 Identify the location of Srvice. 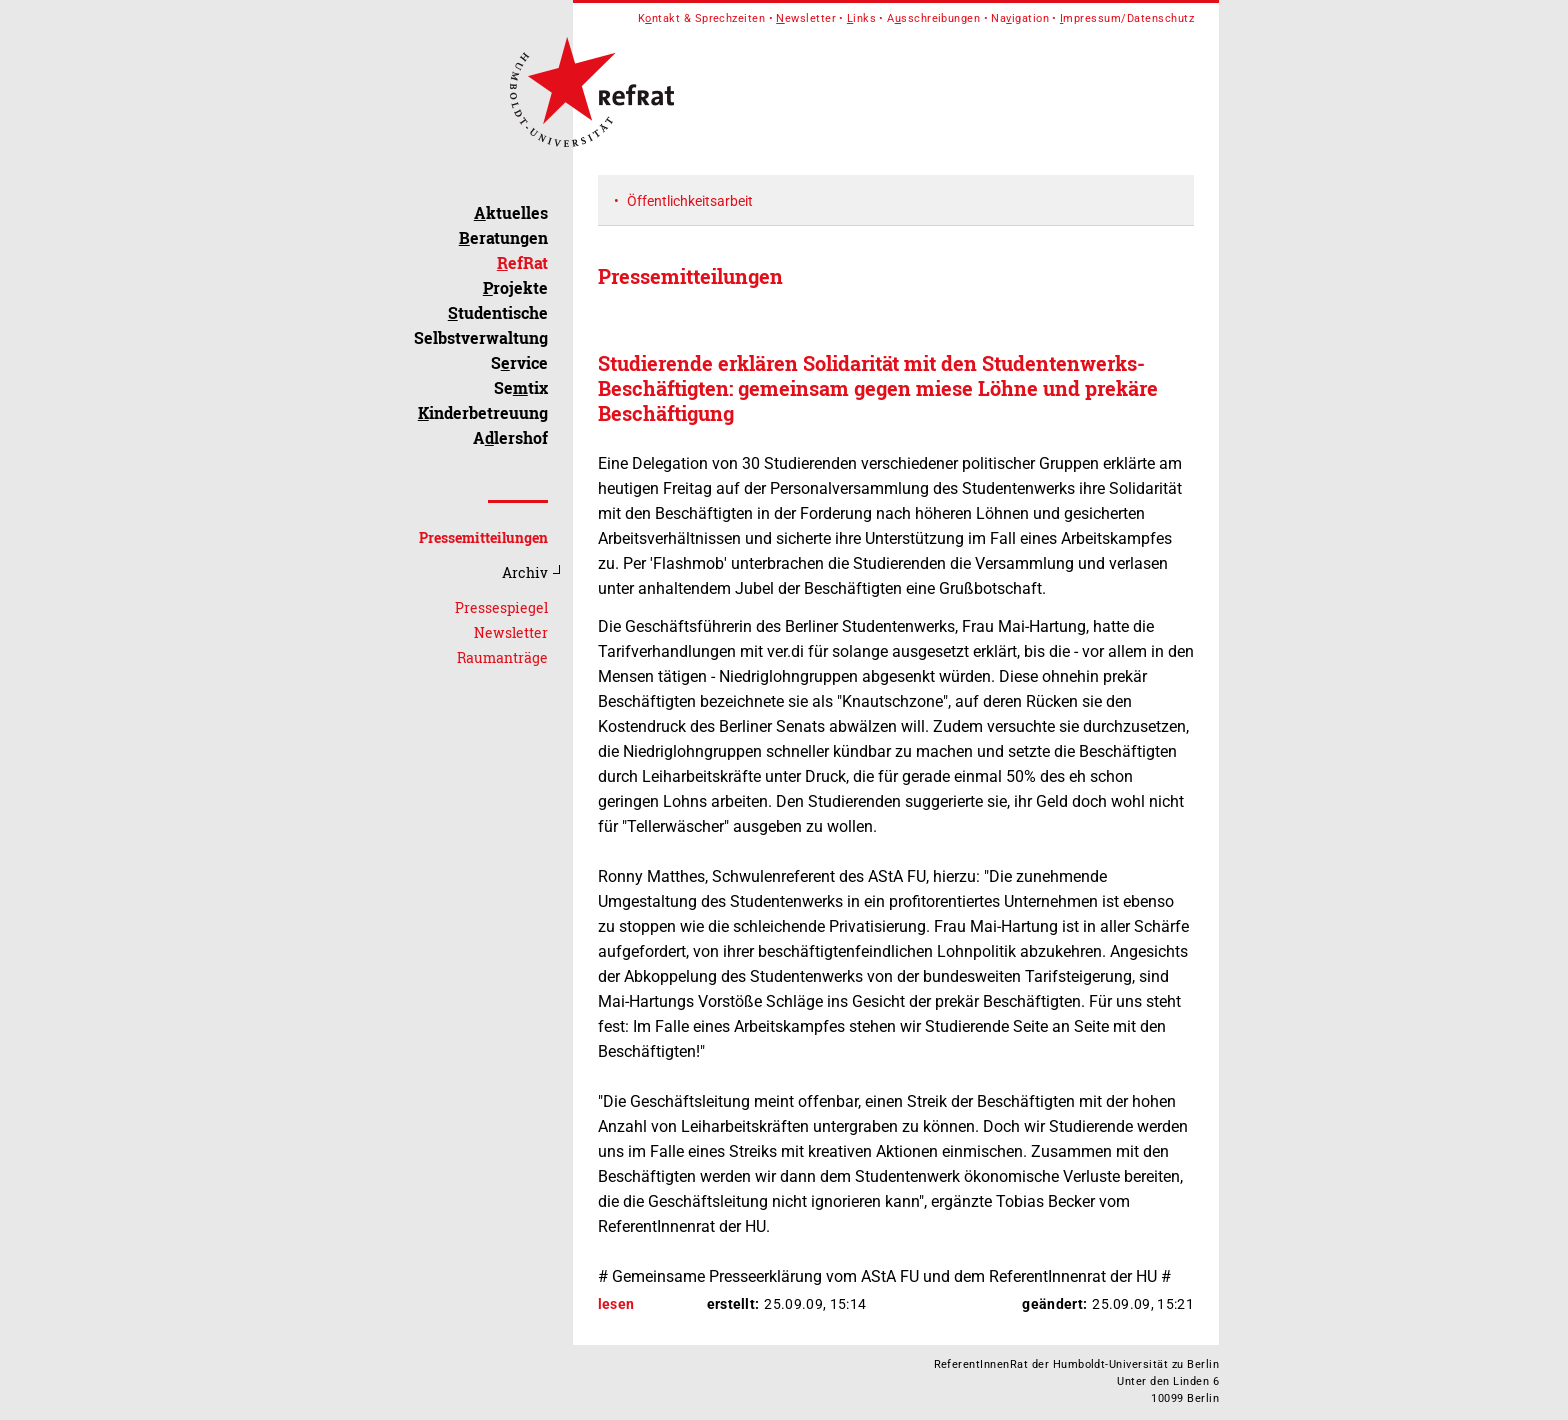
(519, 362).